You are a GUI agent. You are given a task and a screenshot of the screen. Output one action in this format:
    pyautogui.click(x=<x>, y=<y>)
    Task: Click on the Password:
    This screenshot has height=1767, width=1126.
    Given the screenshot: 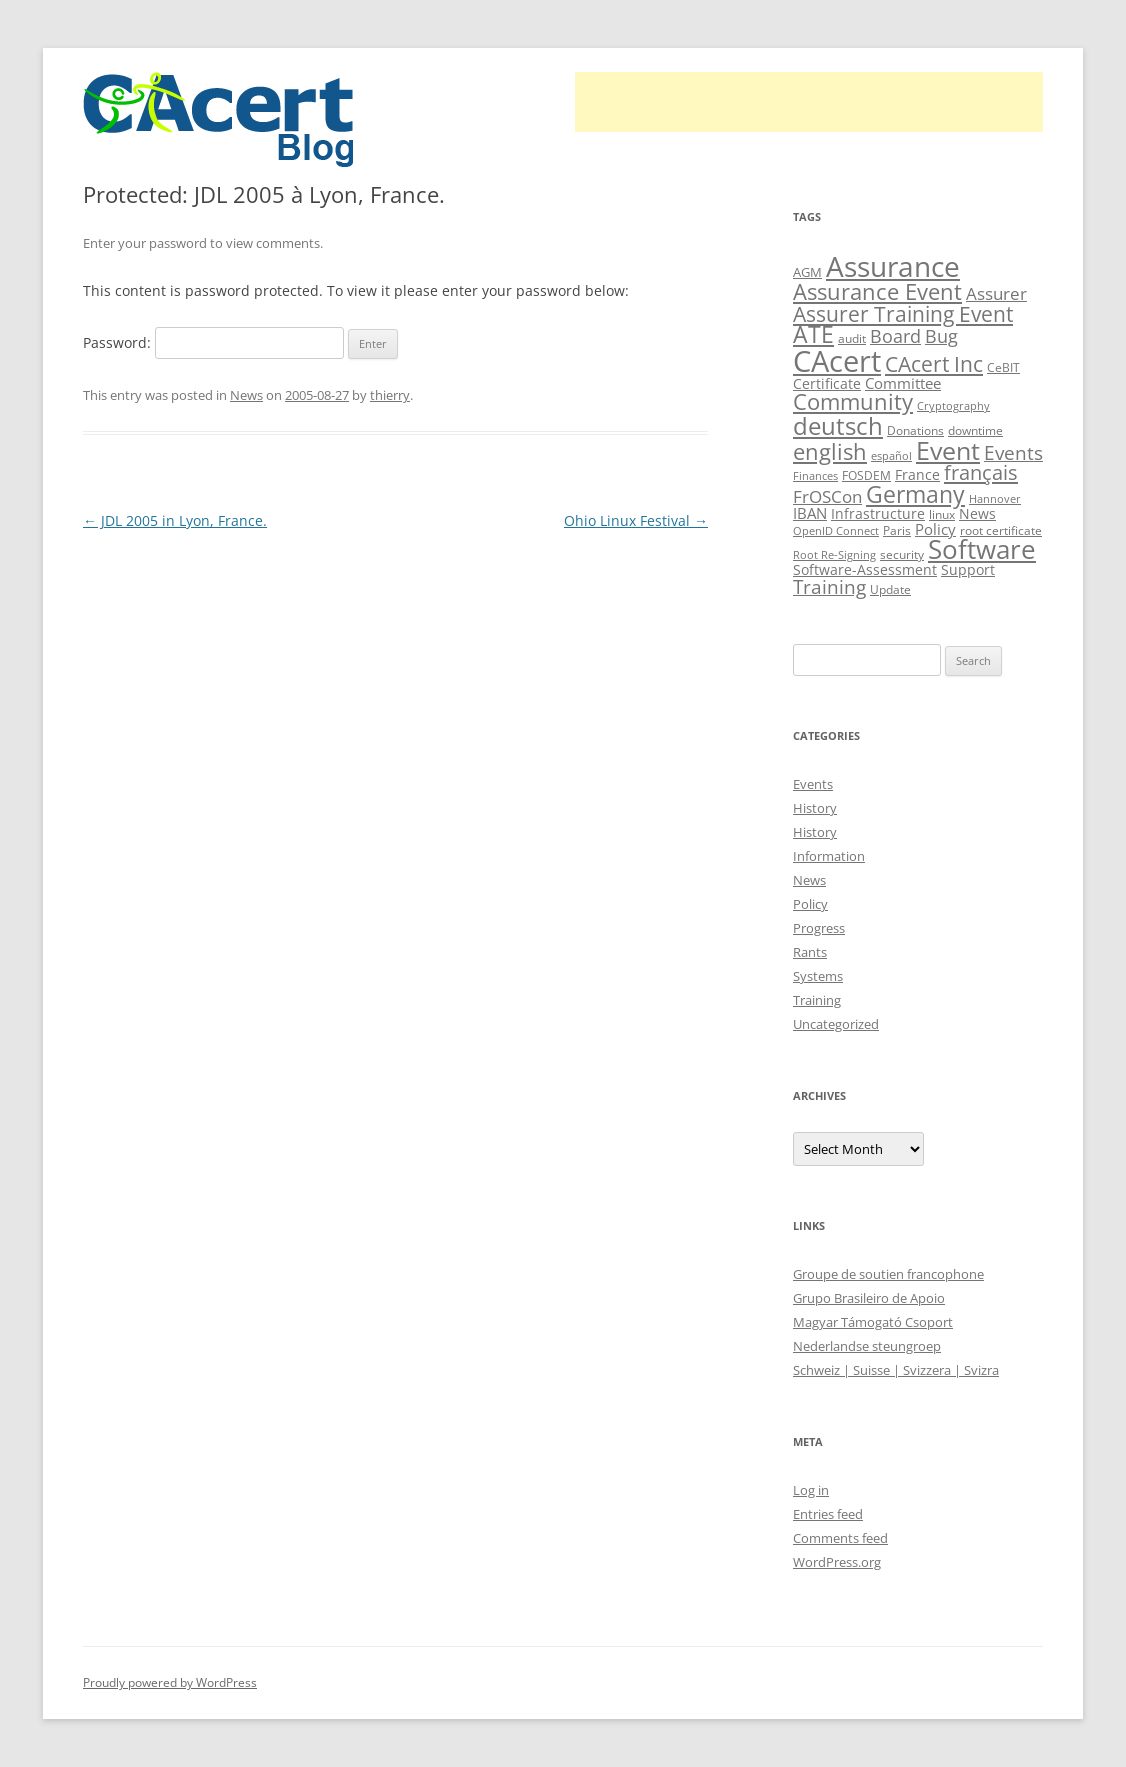 What is the action you would take?
    pyautogui.click(x=213, y=342)
    